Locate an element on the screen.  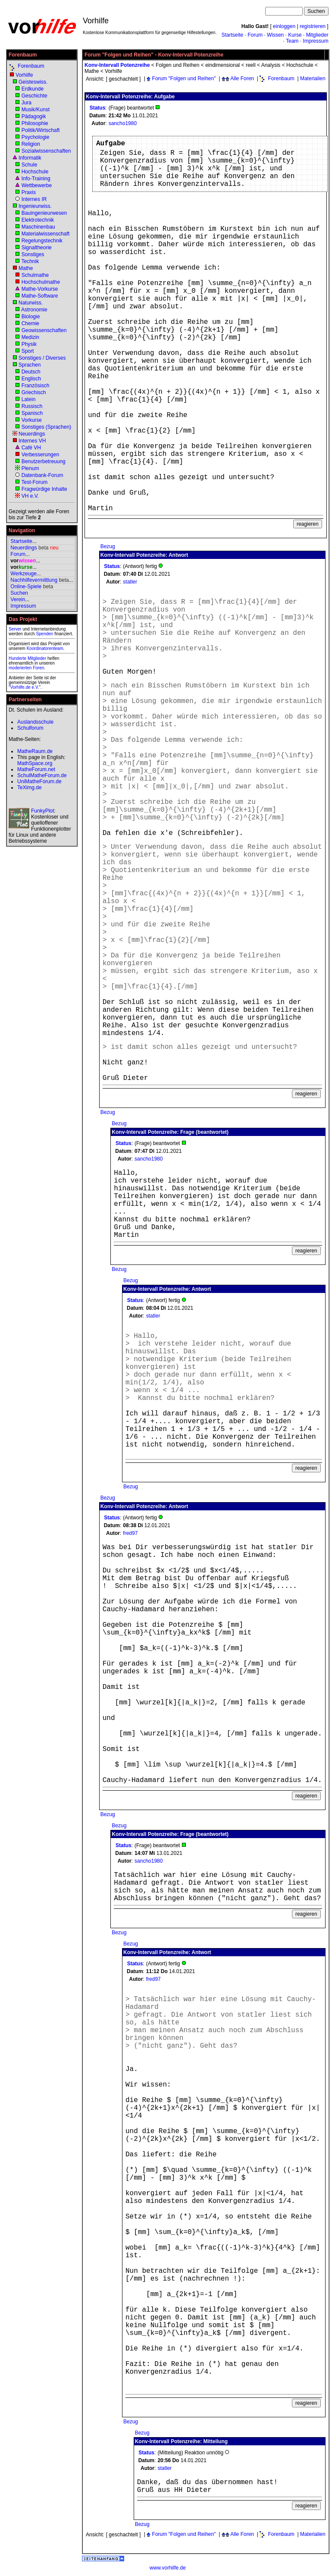
Deutsch is located at coordinates (31, 372).